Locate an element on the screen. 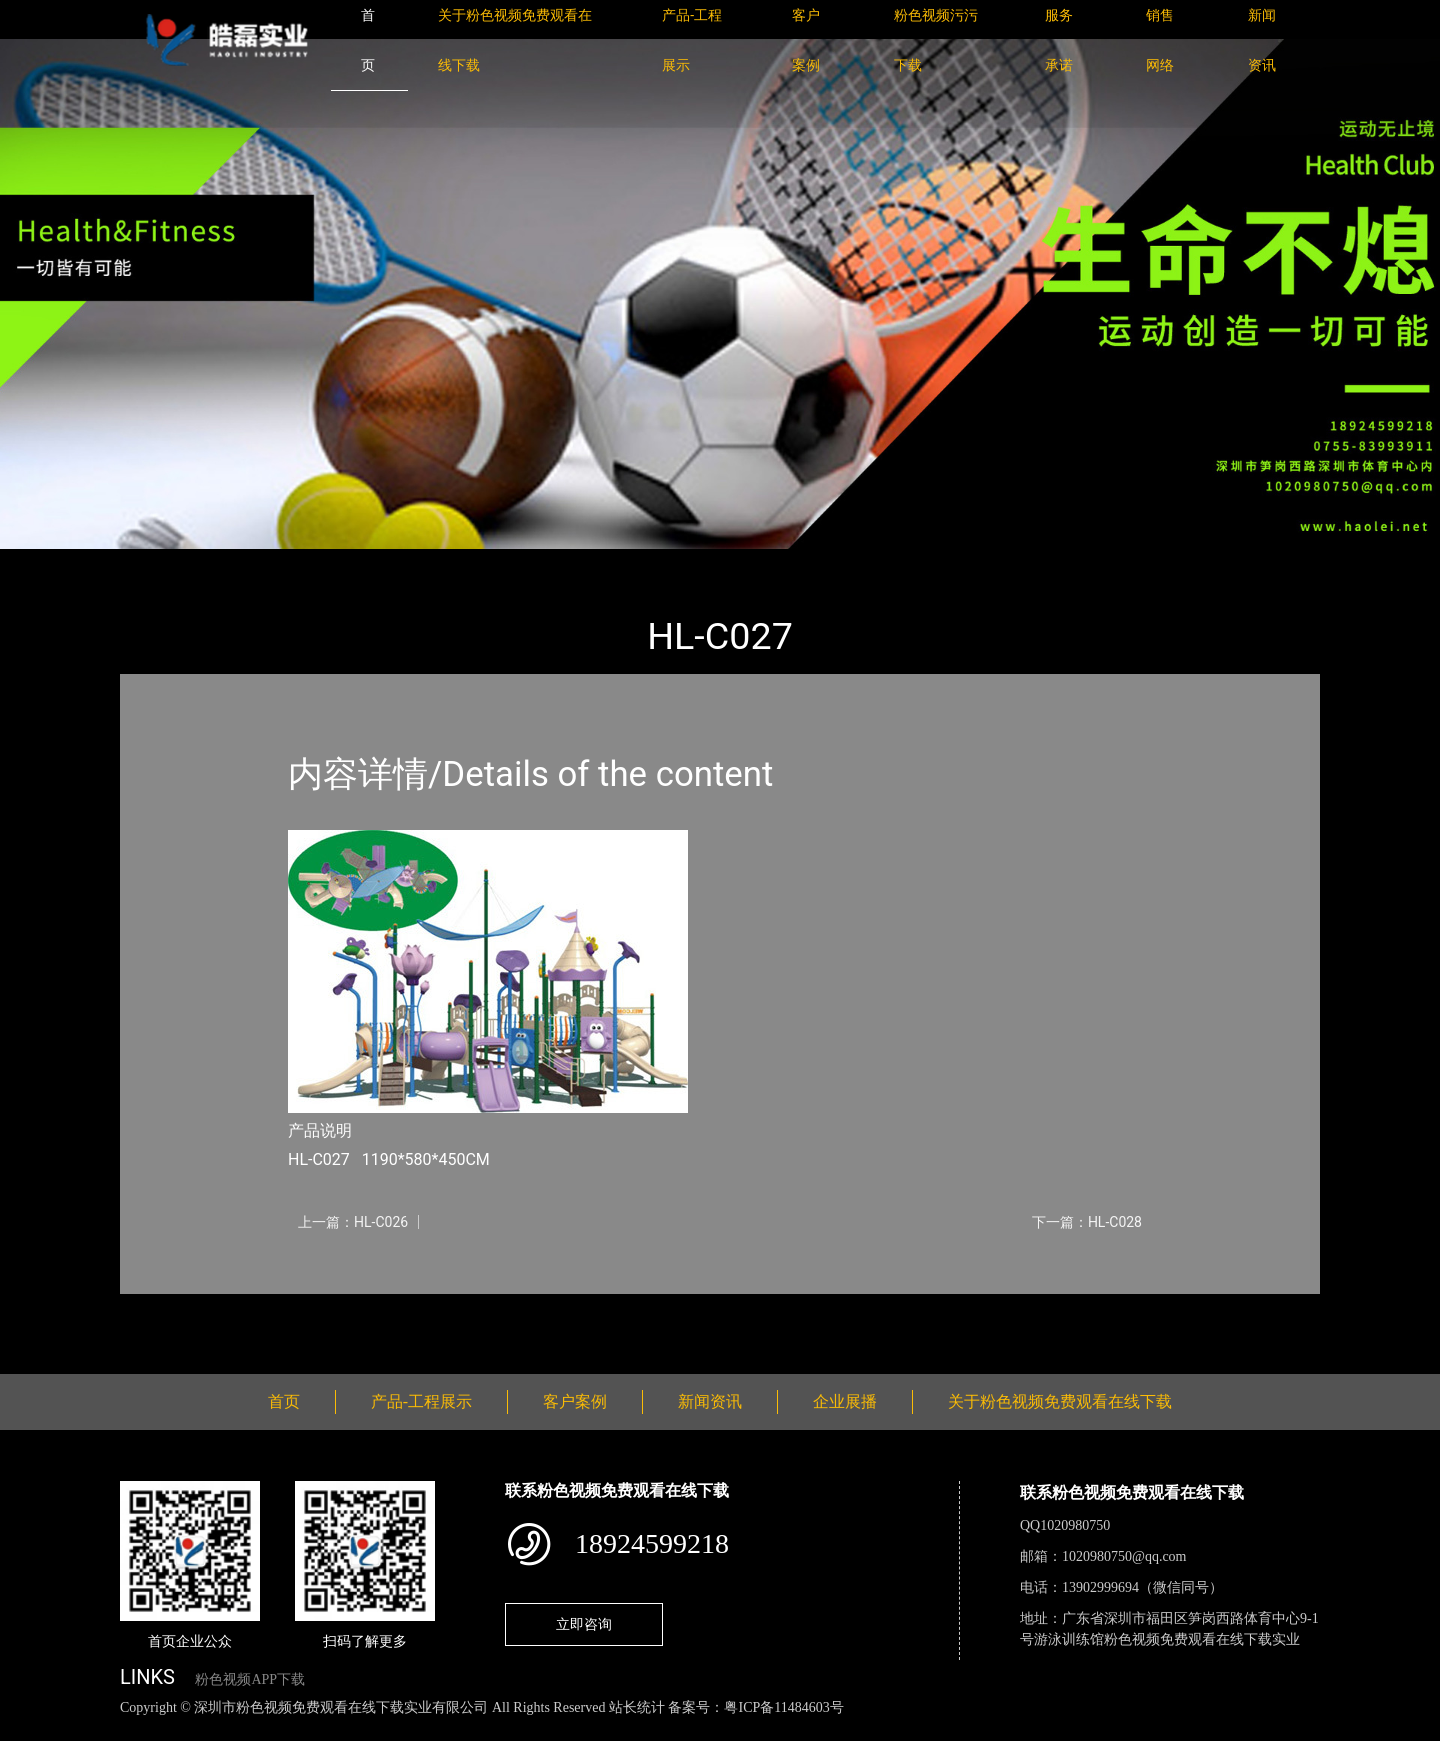 The height and width of the screenshot is (1741, 1440). 首页 is located at coordinates (155, 562).